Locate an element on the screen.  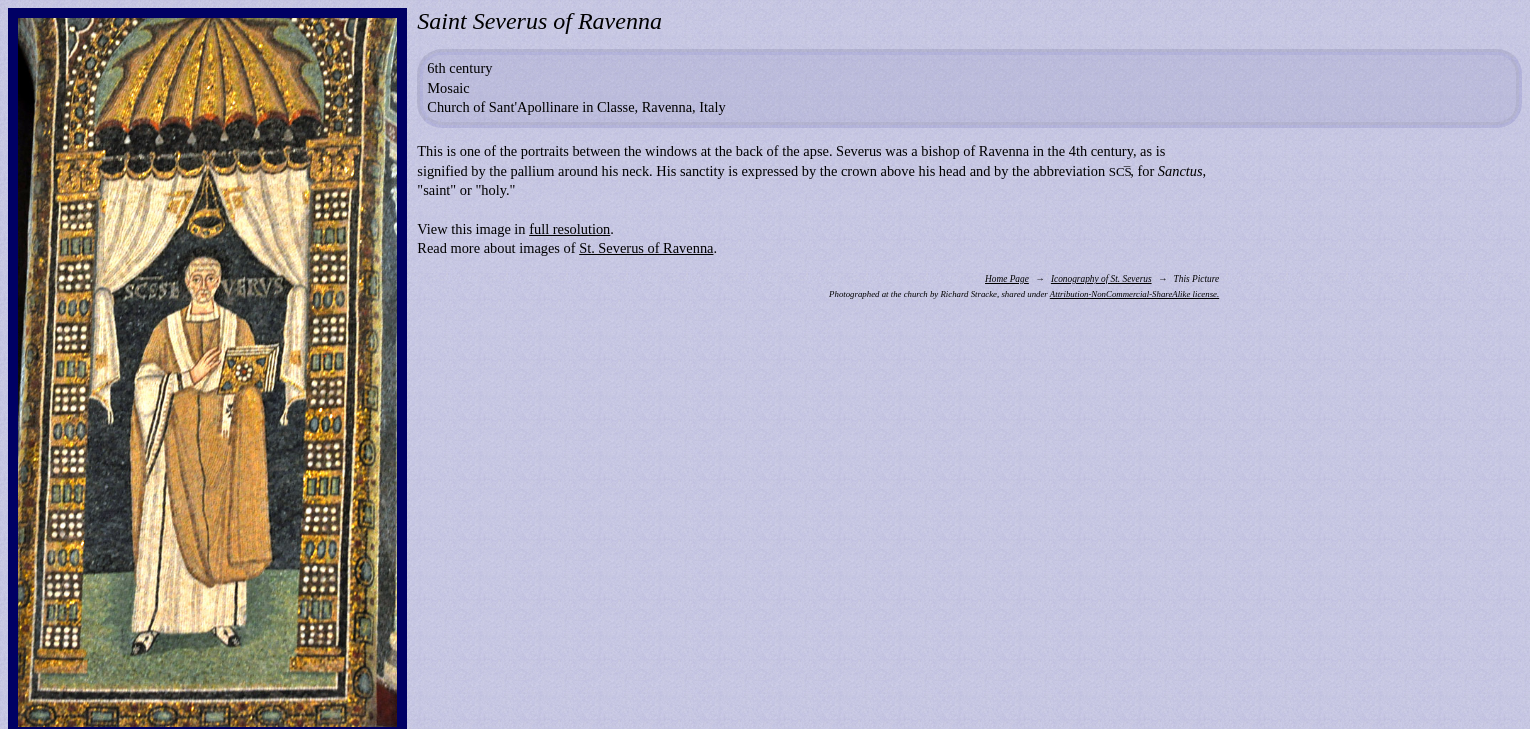
Home Page is located at coordinates (1007, 279).